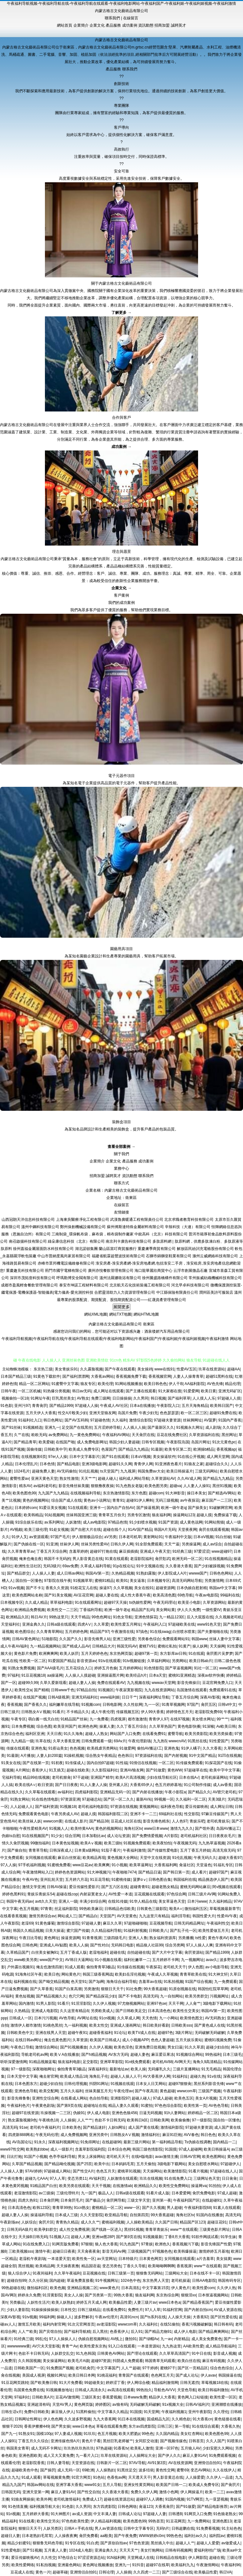 The width and height of the screenshot is (243, 2576). What do you see at coordinates (24, 2470) in the screenshot?
I see `超碰欧美色中色` at bounding box center [24, 2470].